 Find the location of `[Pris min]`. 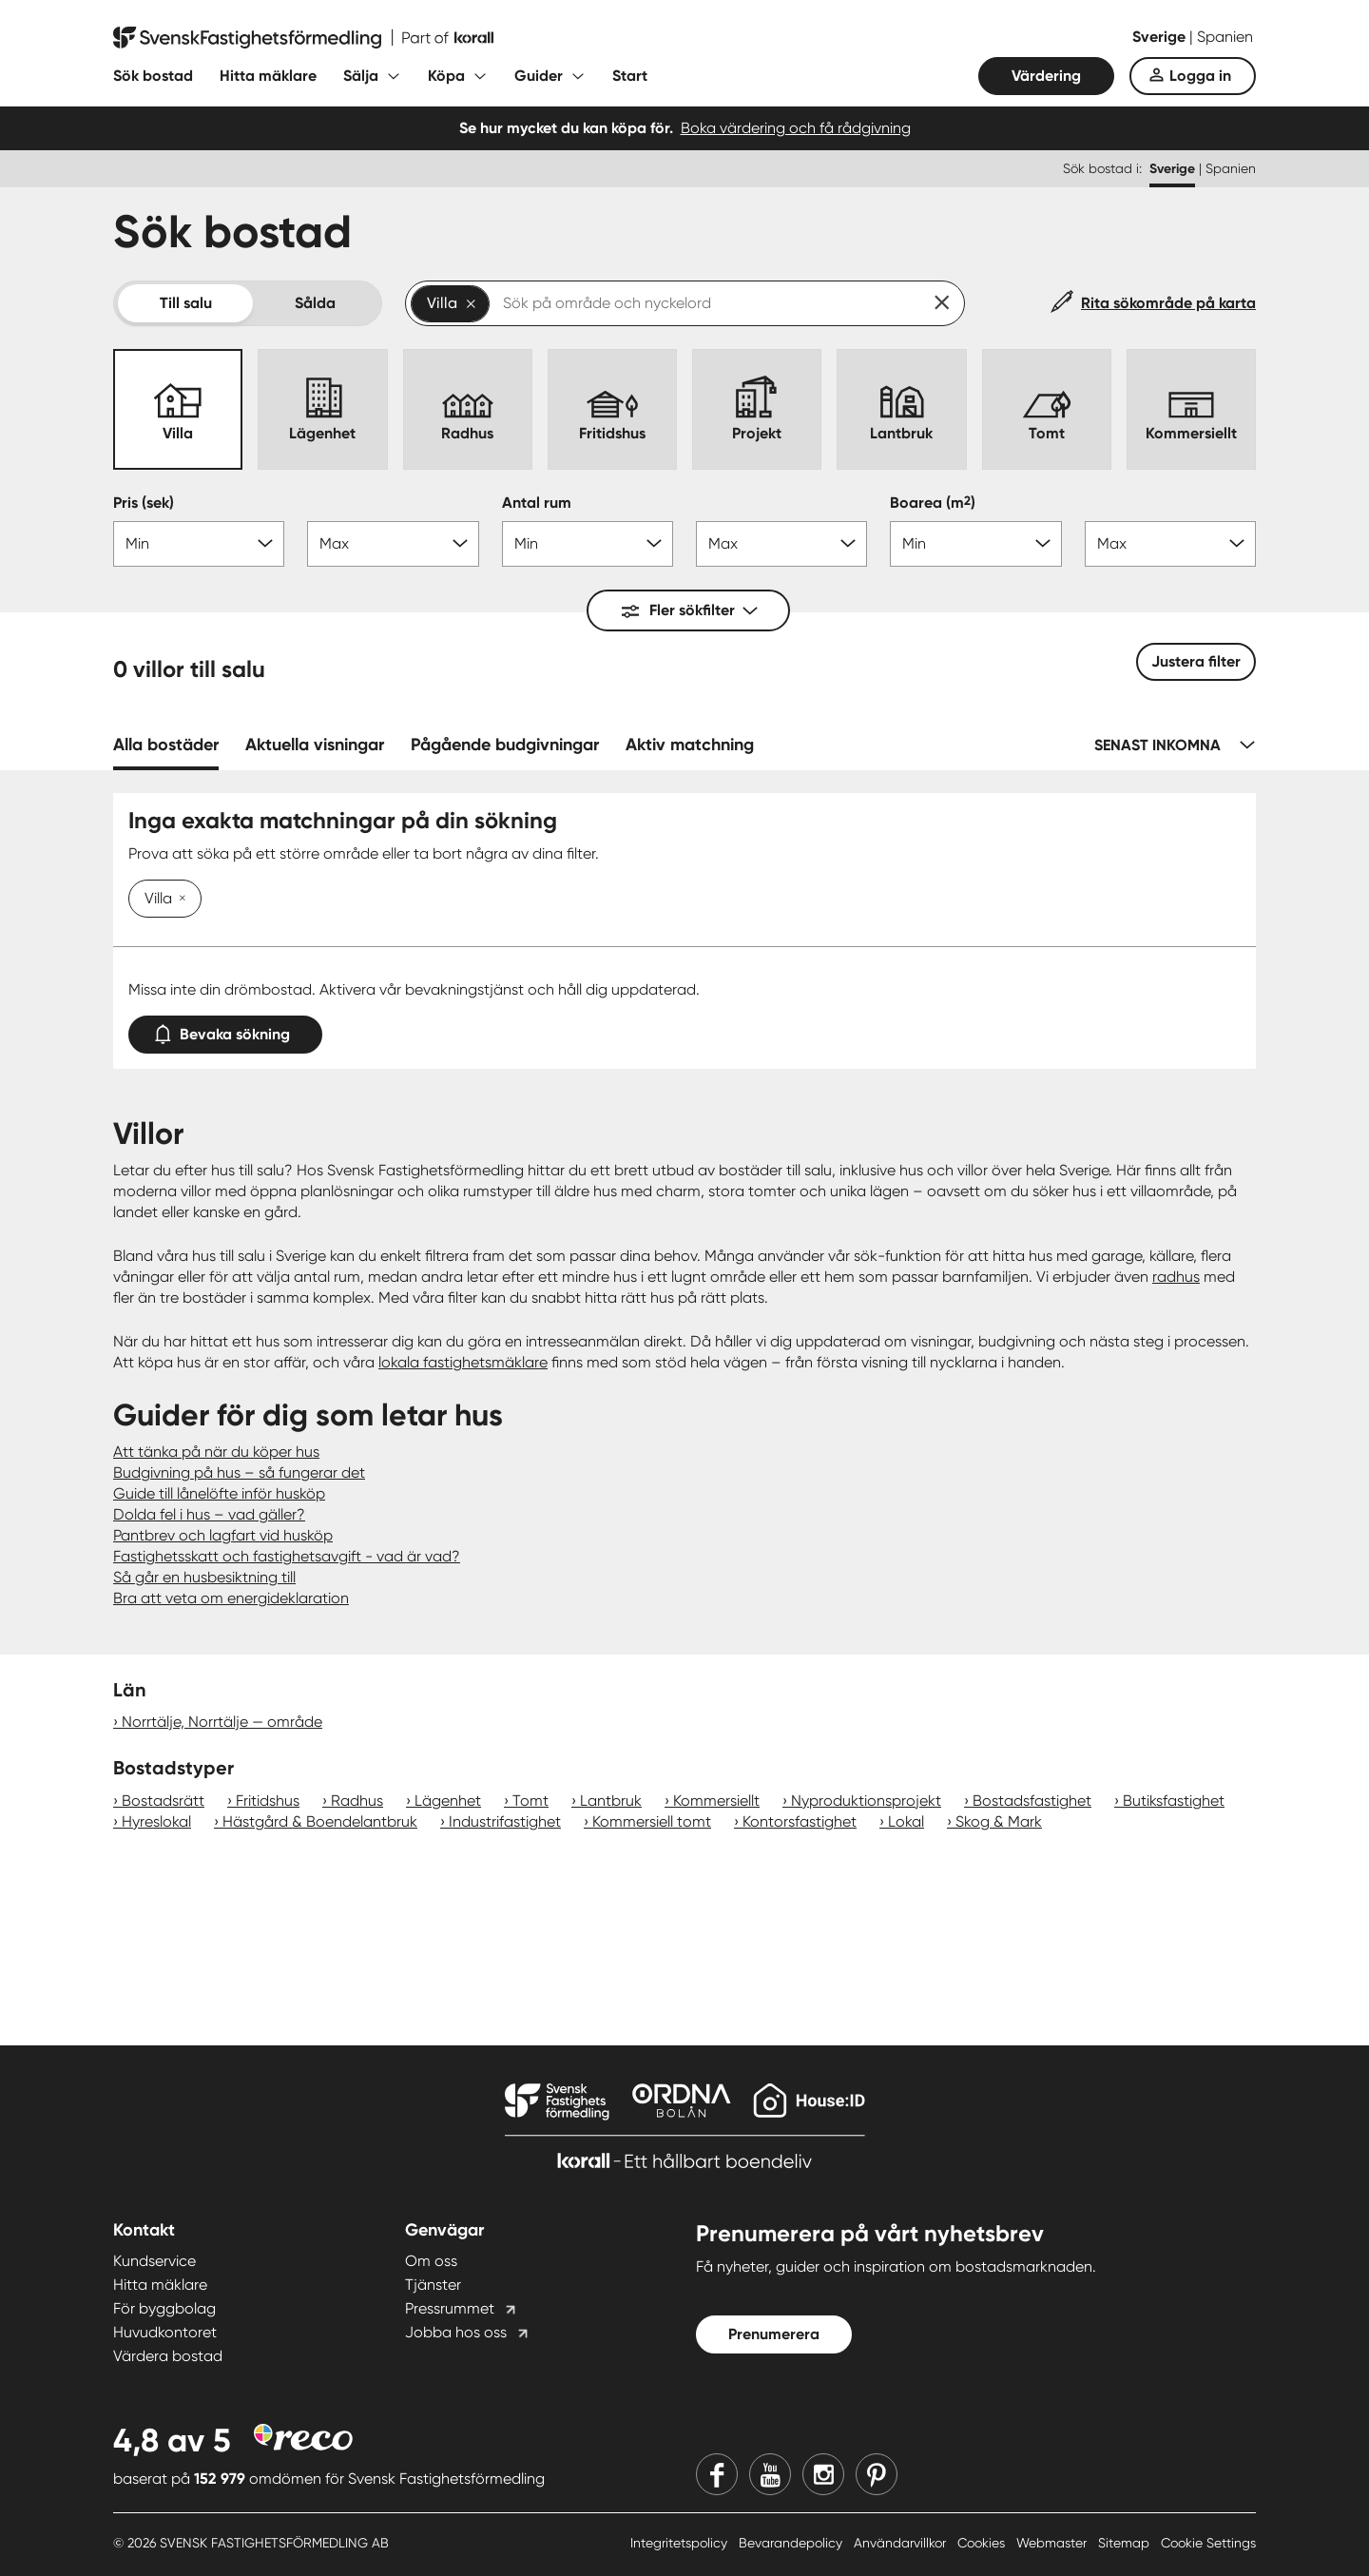

[Pris min] is located at coordinates (198, 544).